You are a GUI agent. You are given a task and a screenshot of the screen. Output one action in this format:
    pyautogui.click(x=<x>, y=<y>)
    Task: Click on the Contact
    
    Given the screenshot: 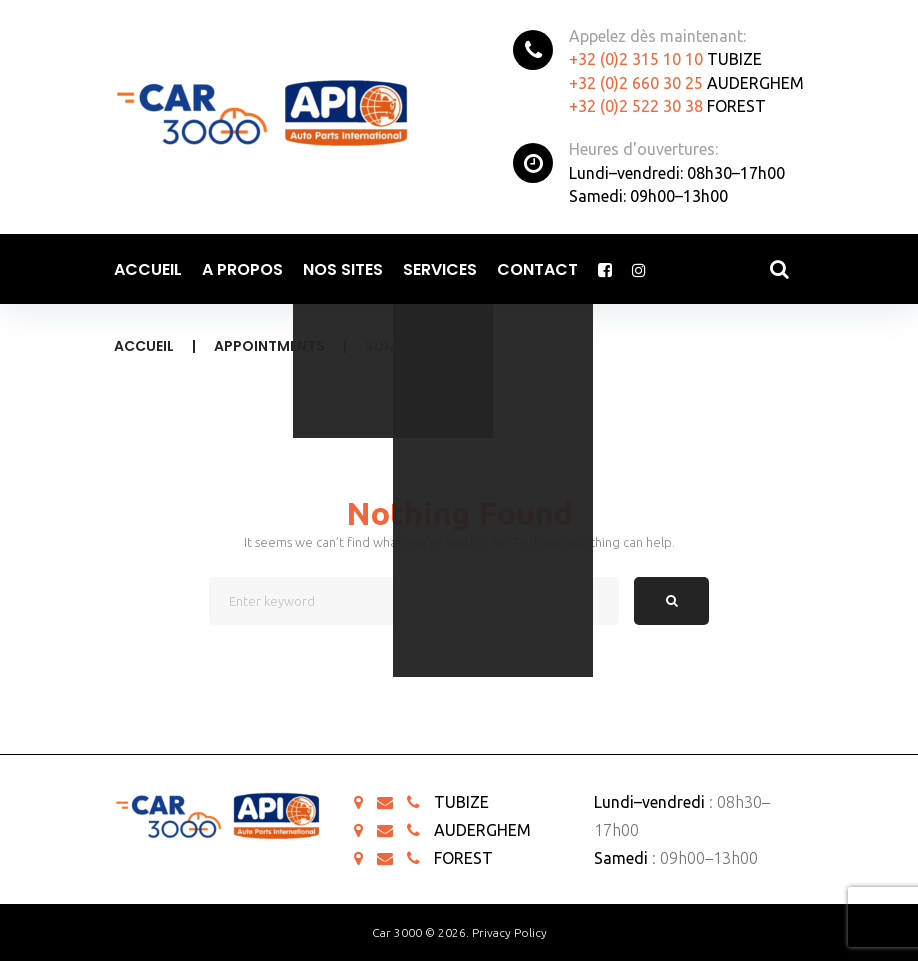 What is the action you would take?
    pyautogui.click(x=537, y=269)
    